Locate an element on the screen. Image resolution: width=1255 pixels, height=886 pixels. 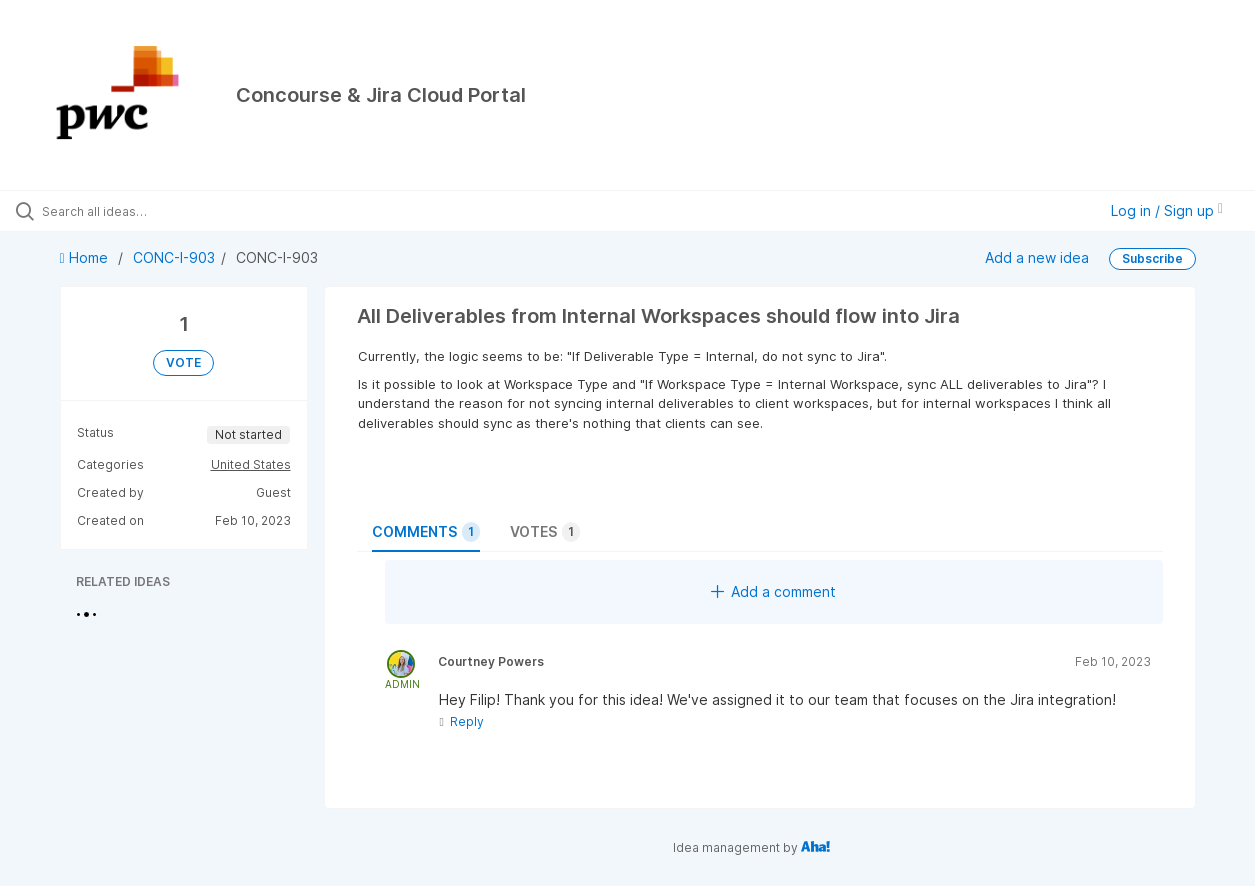
Comments is located at coordinates (426, 532).